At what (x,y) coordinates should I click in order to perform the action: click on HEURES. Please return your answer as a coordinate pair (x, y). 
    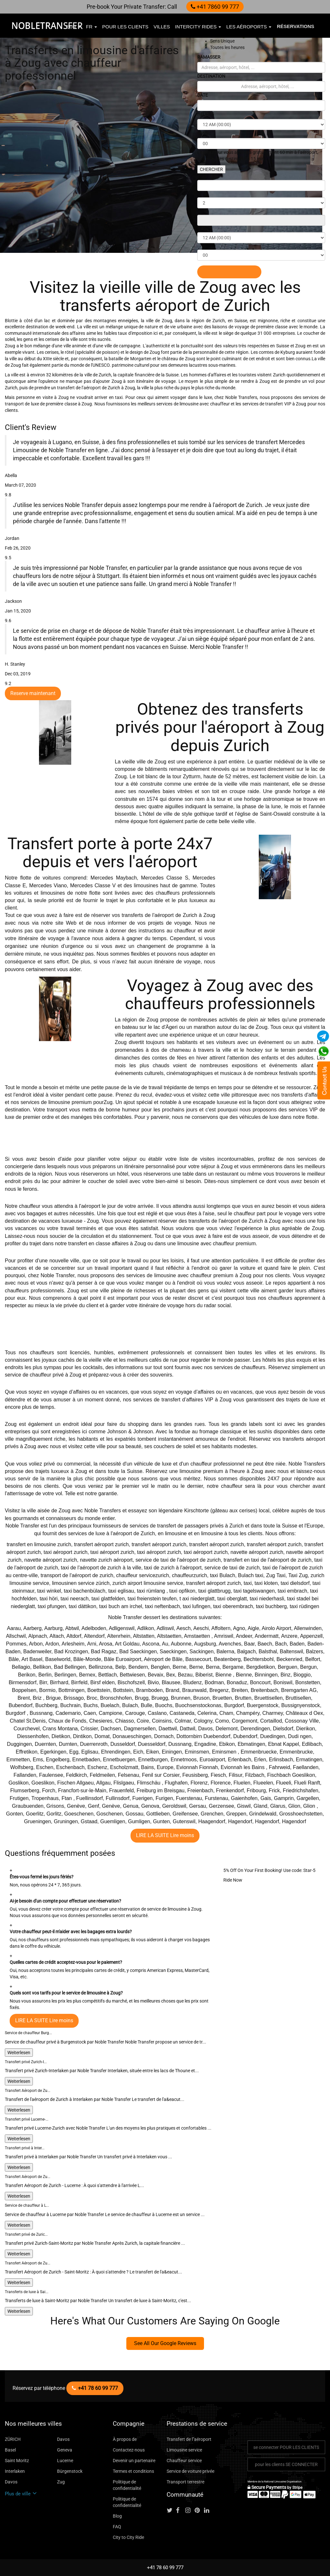
    Looking at the image, I should click on (205, 114).